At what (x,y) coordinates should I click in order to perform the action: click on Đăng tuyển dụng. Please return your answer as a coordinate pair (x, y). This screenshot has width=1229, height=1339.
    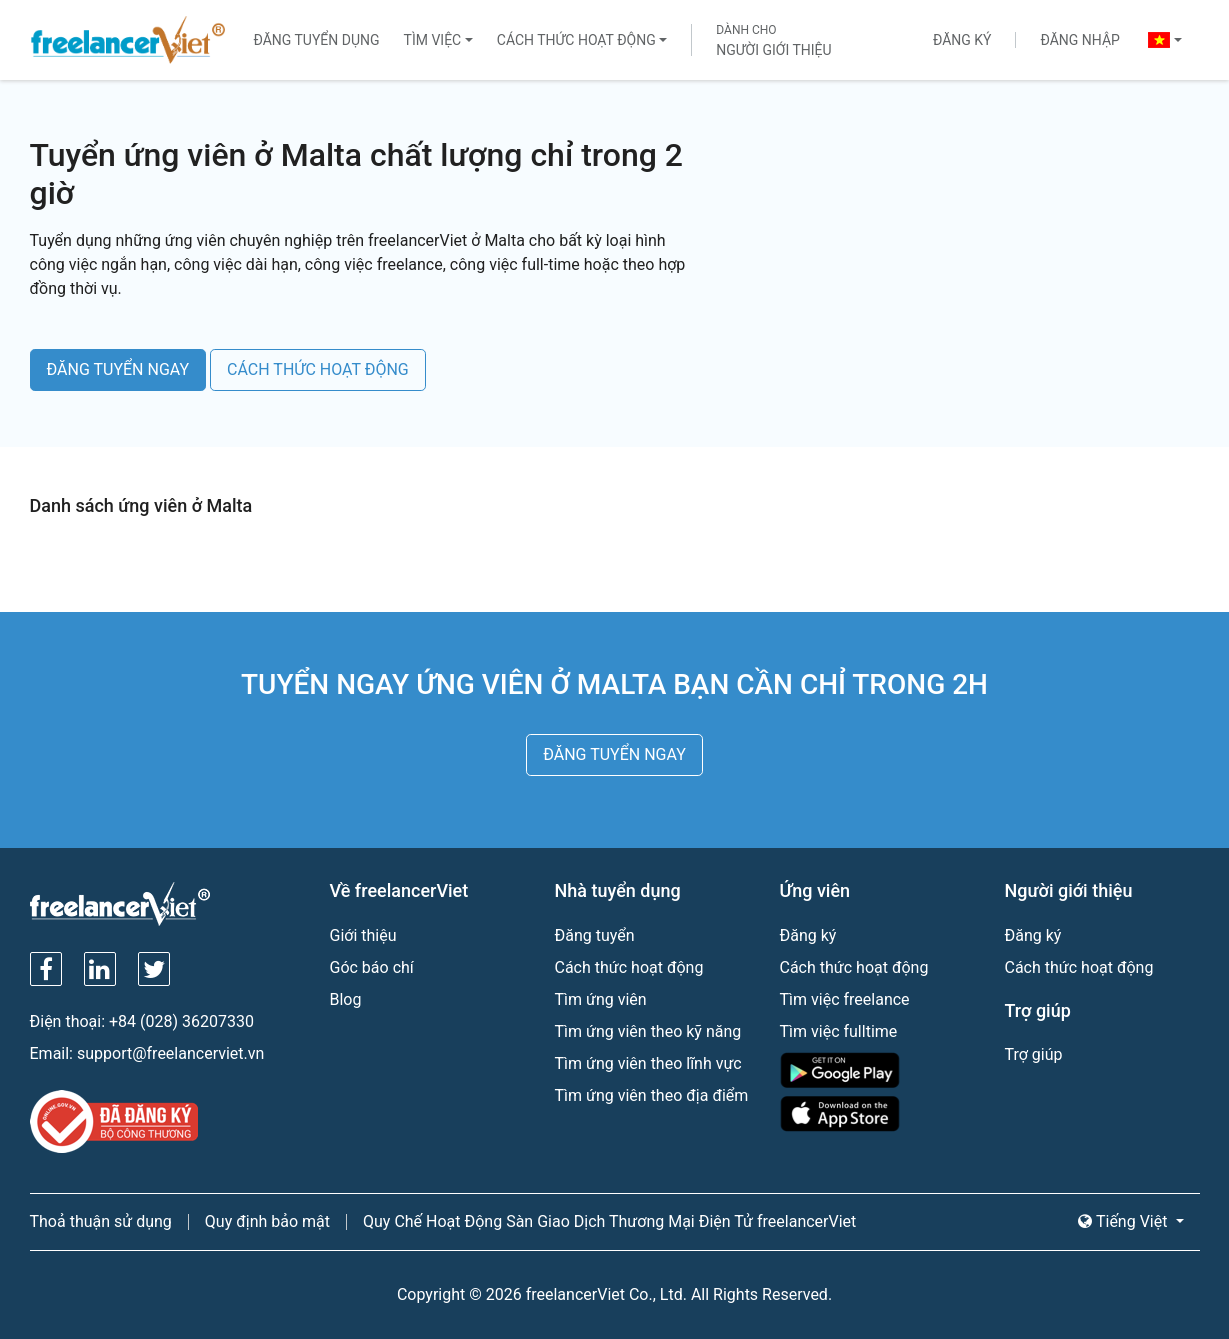
    Looking at the image, I should click on (316, 40).